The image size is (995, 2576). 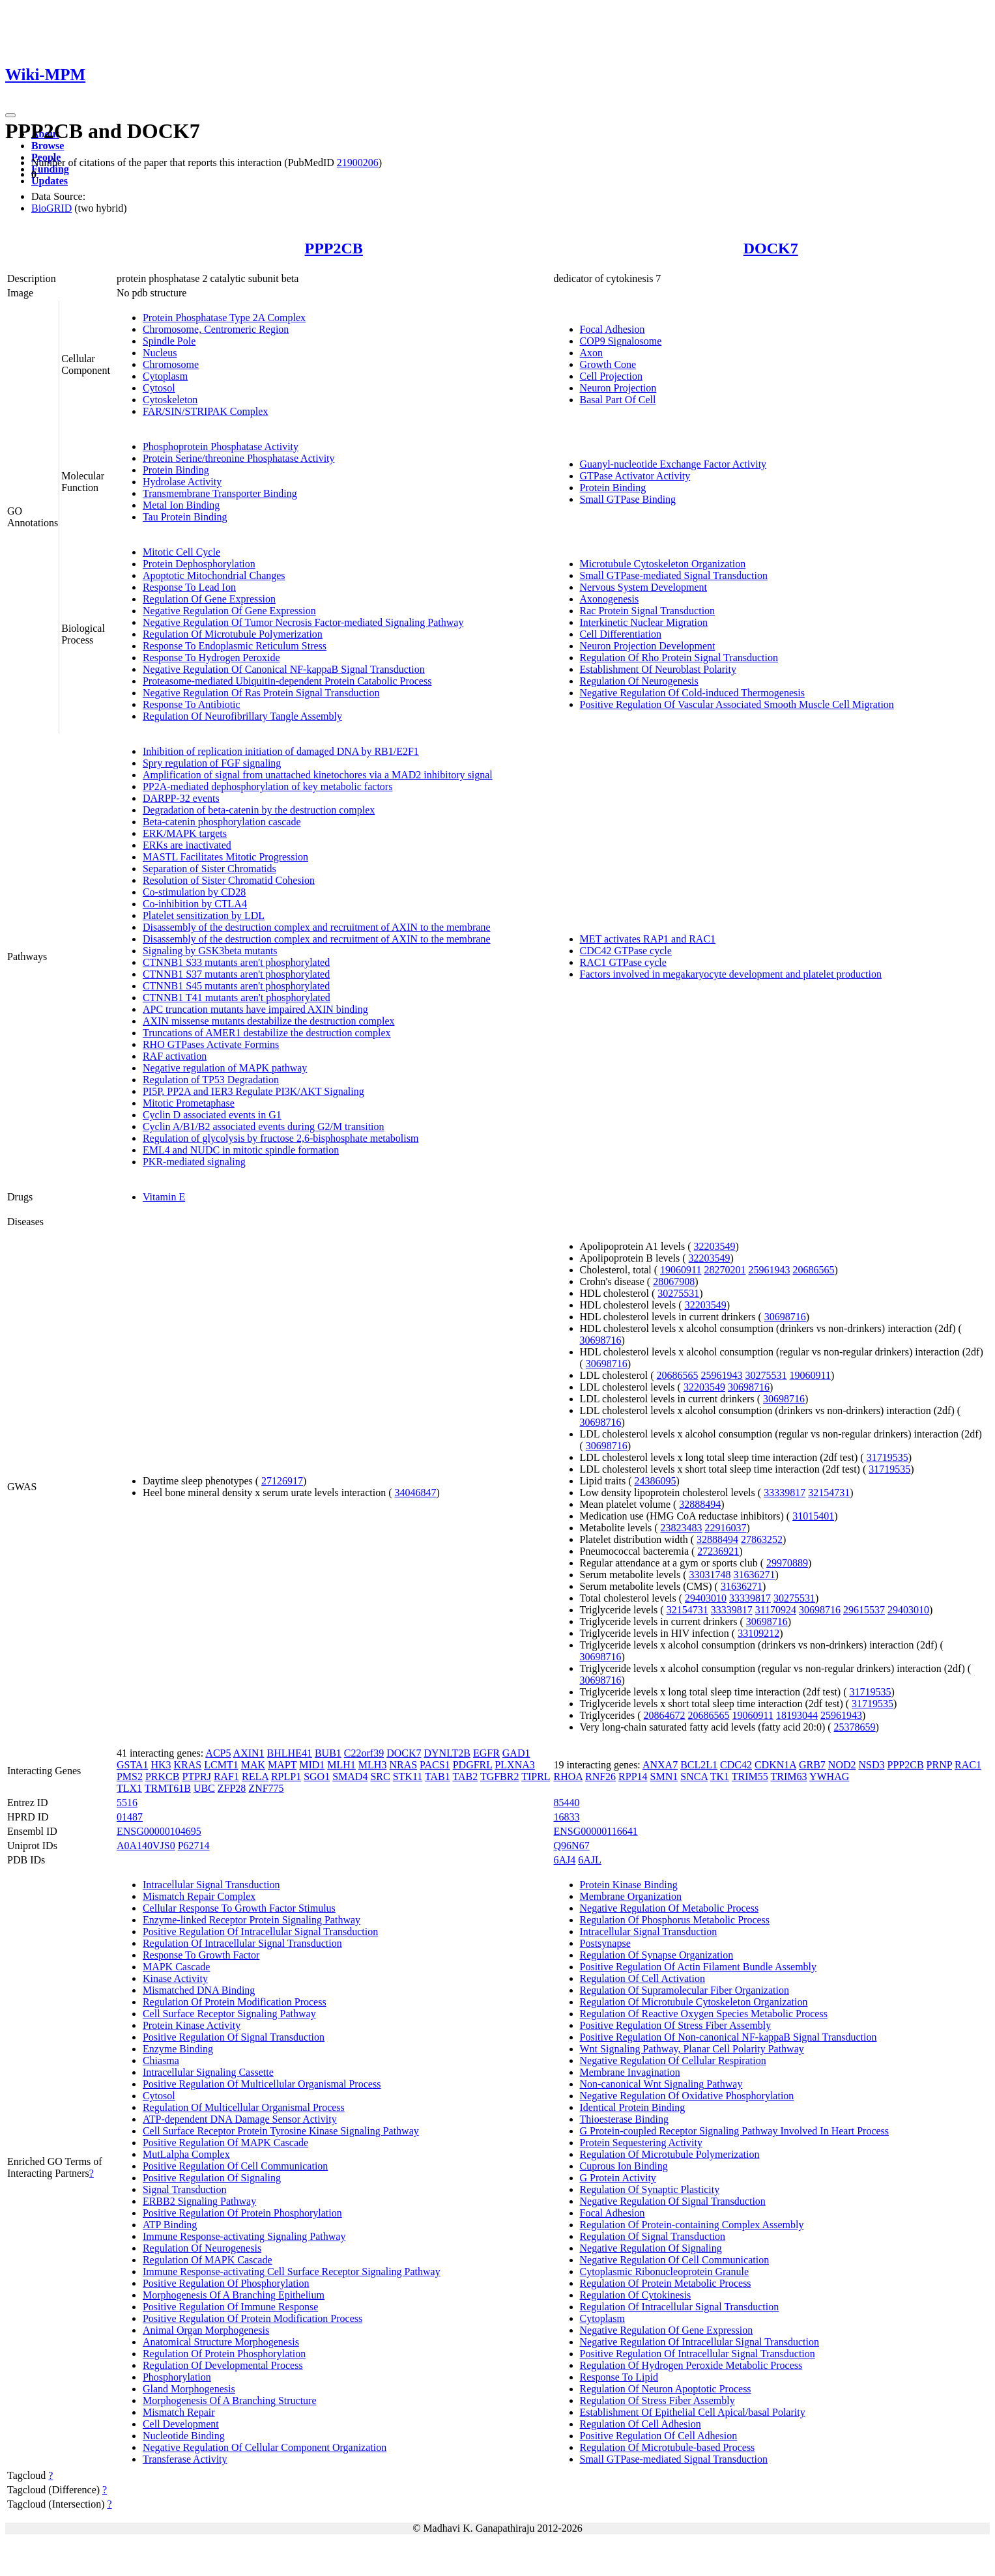 I want to click on RPLP1, so click(x=286, y=1776).